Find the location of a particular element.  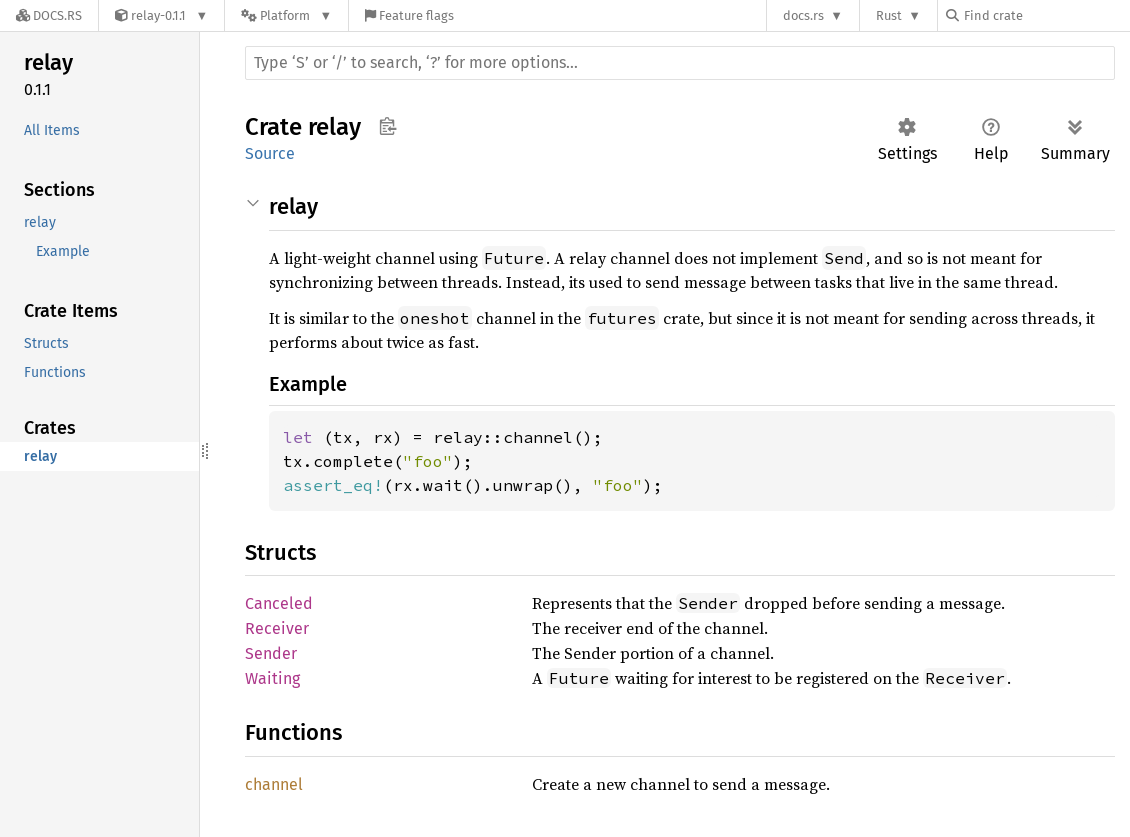

docs.rs is located at coordinates (803, 15).